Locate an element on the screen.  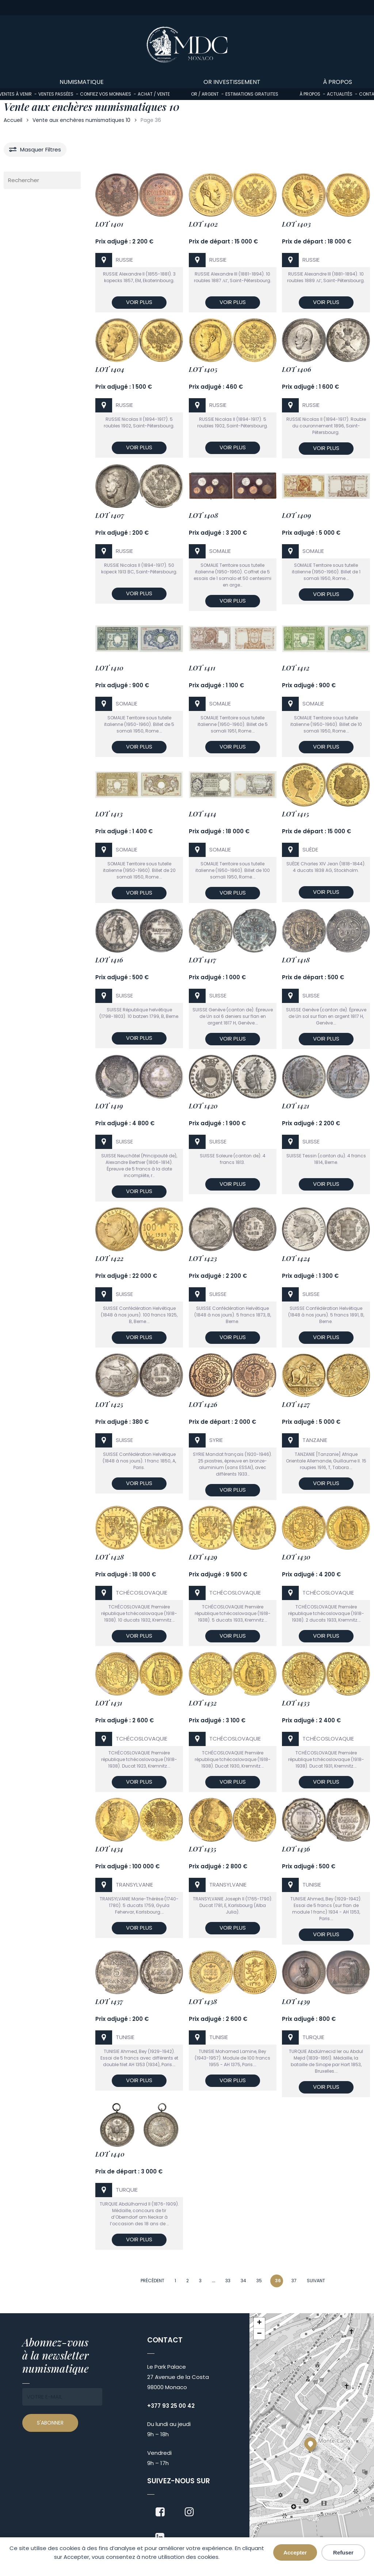
[Lot 1403] is located at coordinates (326, 196).